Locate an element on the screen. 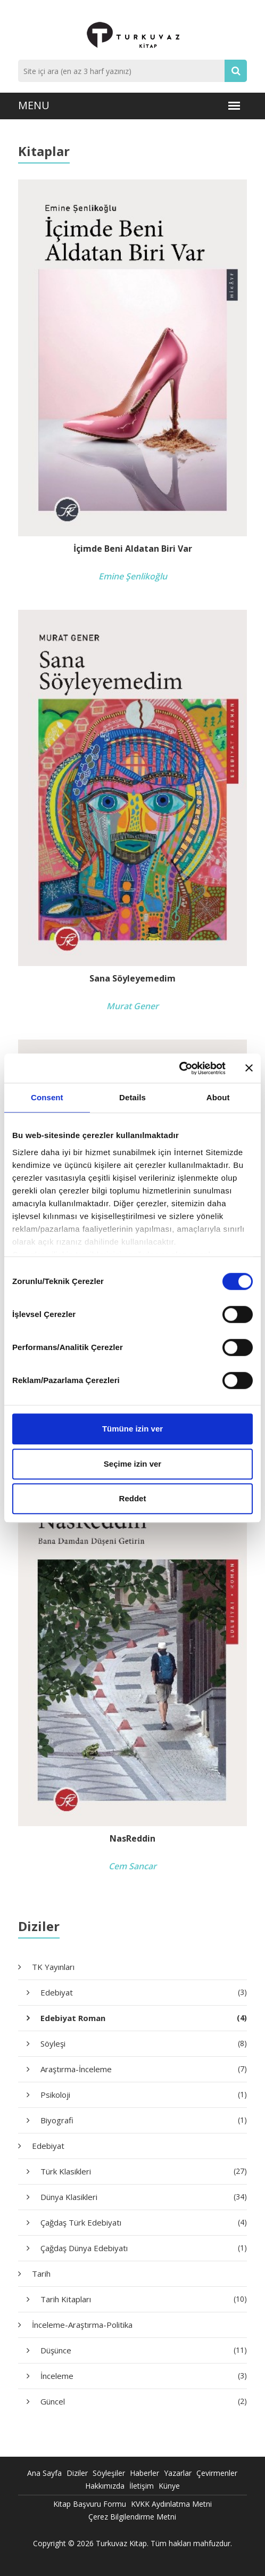 This screenshot has width=265, height=2576. Dünya Klasikleri is located at coordinates (143, 2197).